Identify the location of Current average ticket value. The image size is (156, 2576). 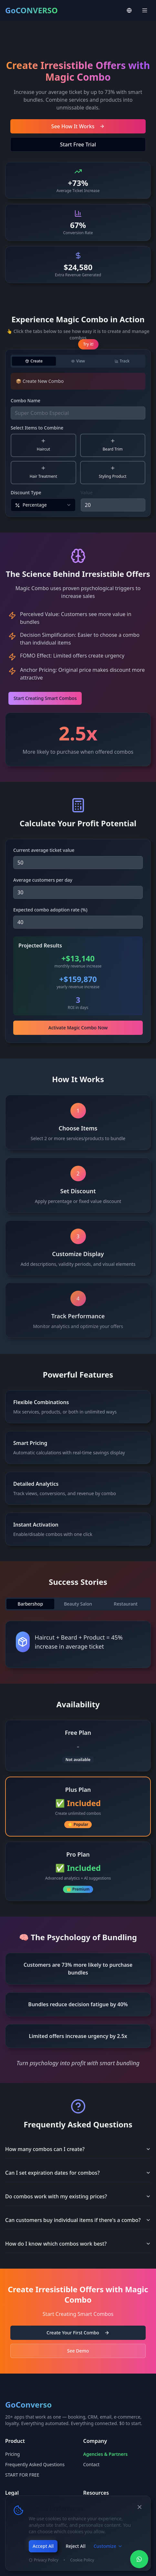
(43, 850).